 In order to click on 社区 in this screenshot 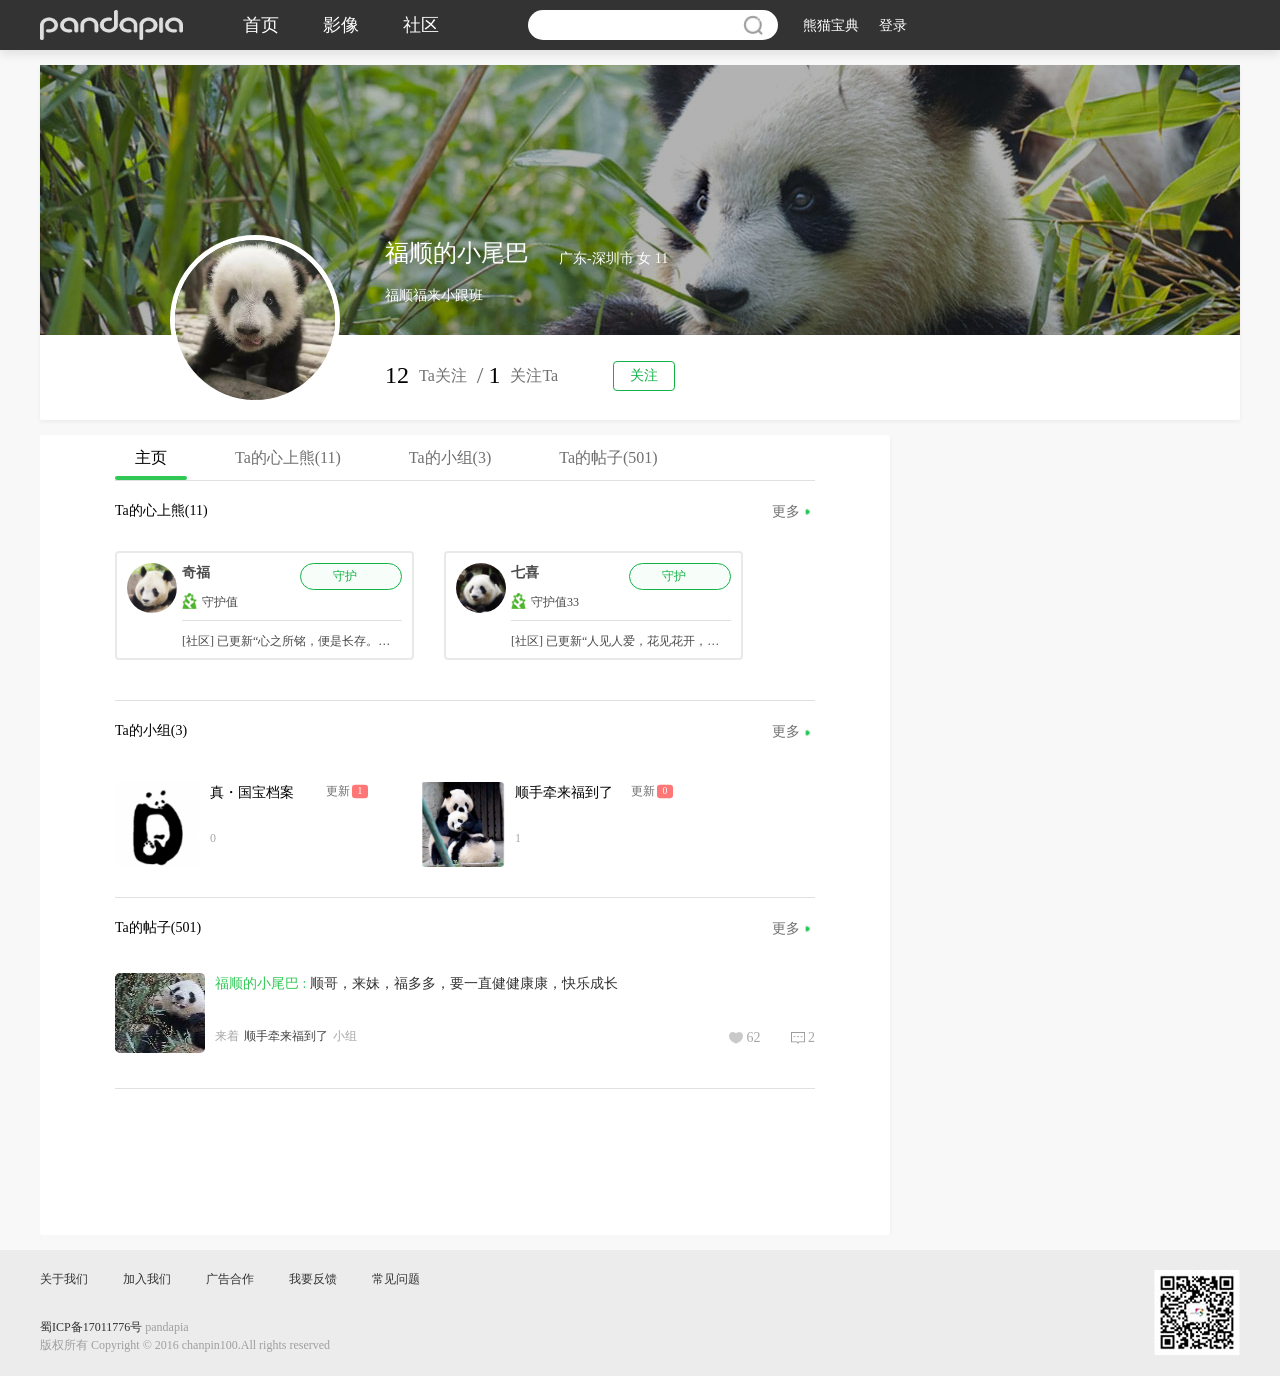, I will do `click(421, 25)`.